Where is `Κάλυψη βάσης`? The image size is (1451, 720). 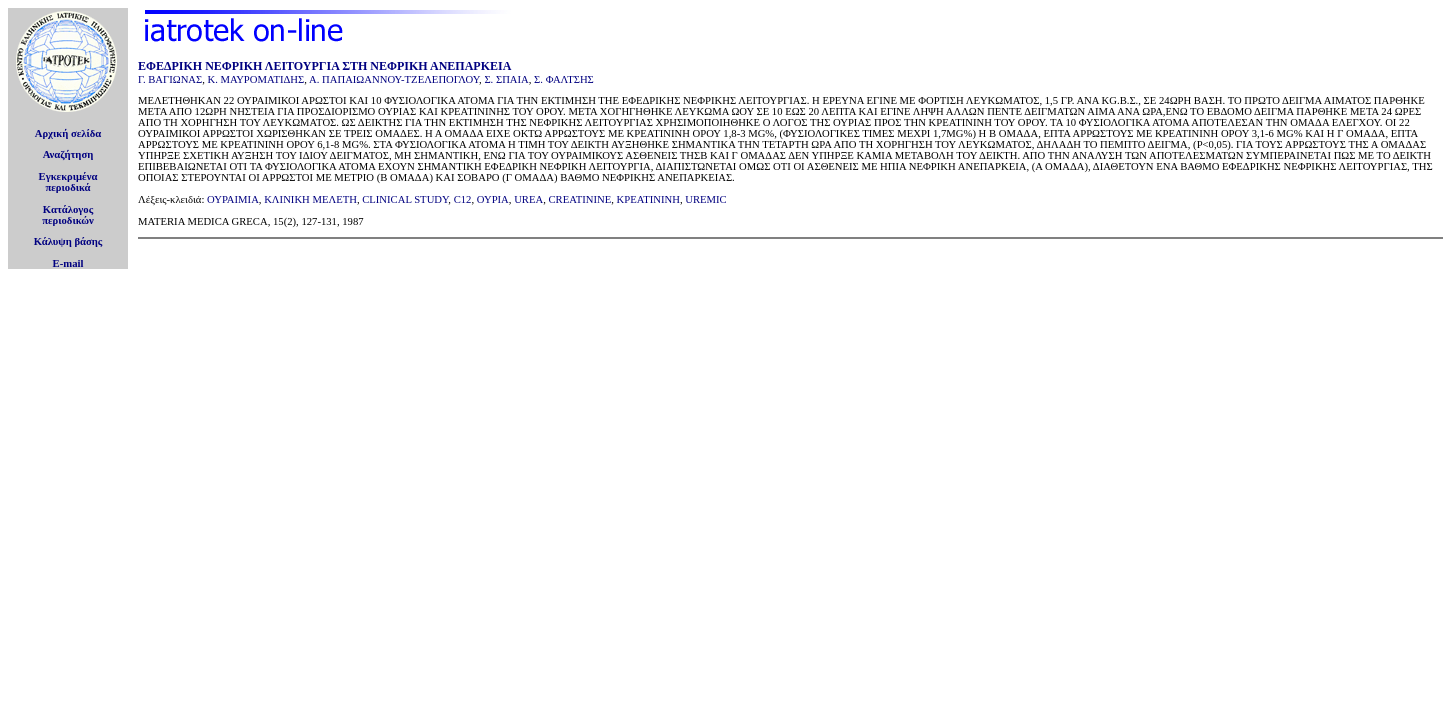
Κάλυψη βάσης is located at coordinates (68, 241).